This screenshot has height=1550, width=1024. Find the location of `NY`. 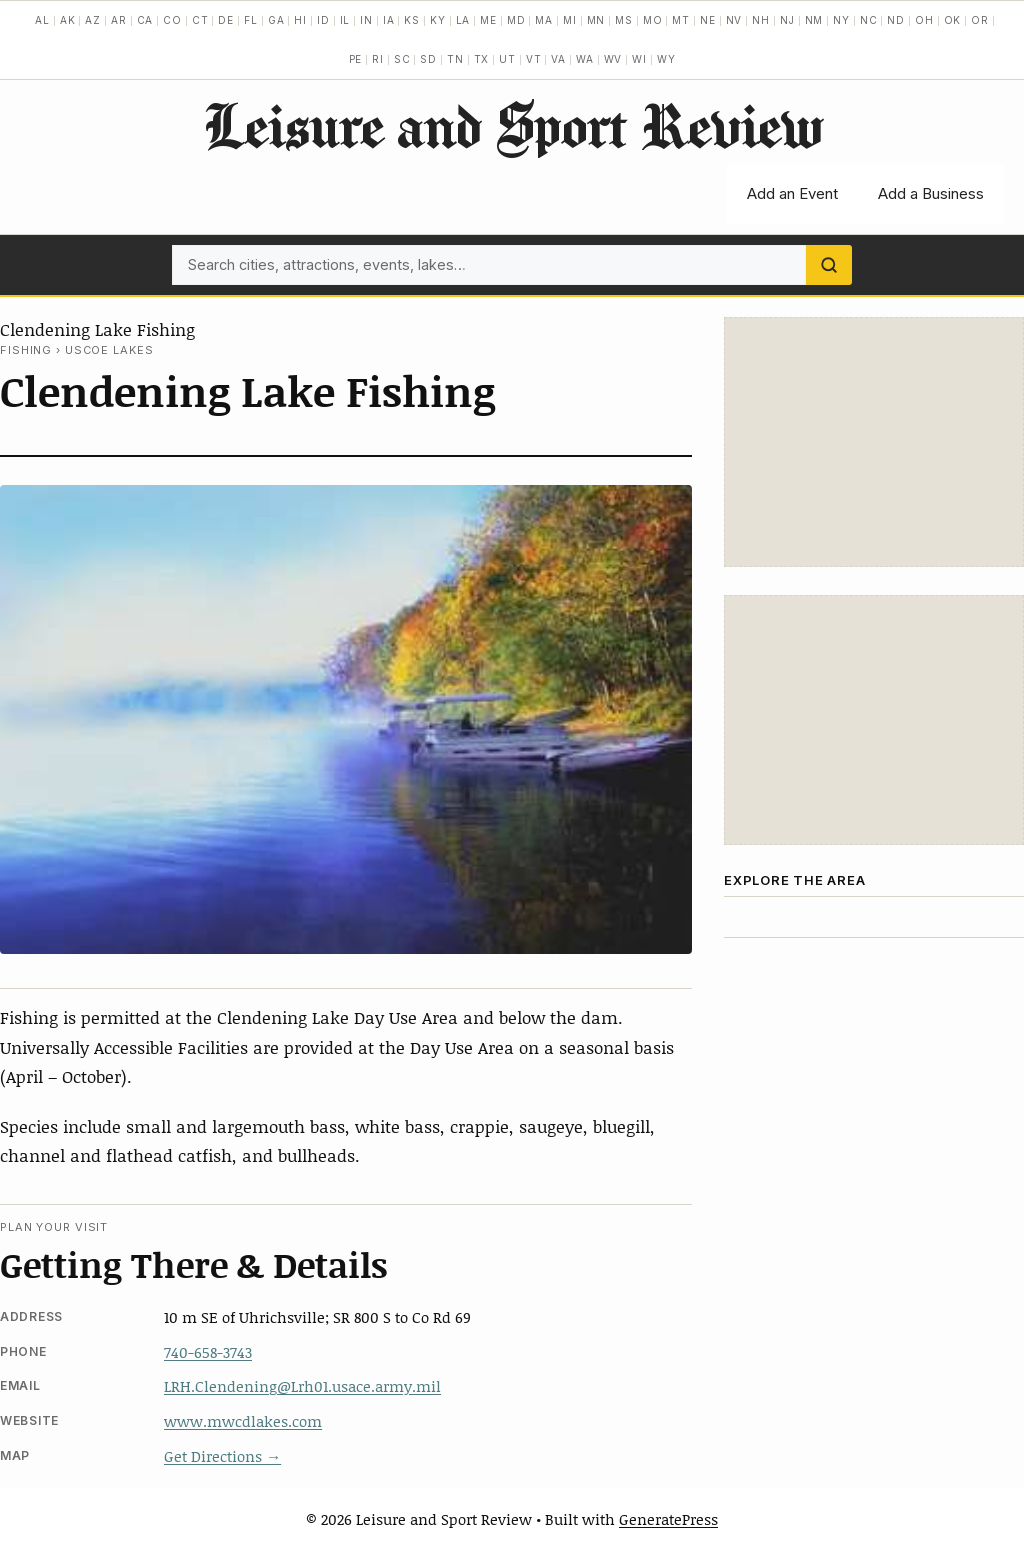

NY is located at coordinates (841, 20).